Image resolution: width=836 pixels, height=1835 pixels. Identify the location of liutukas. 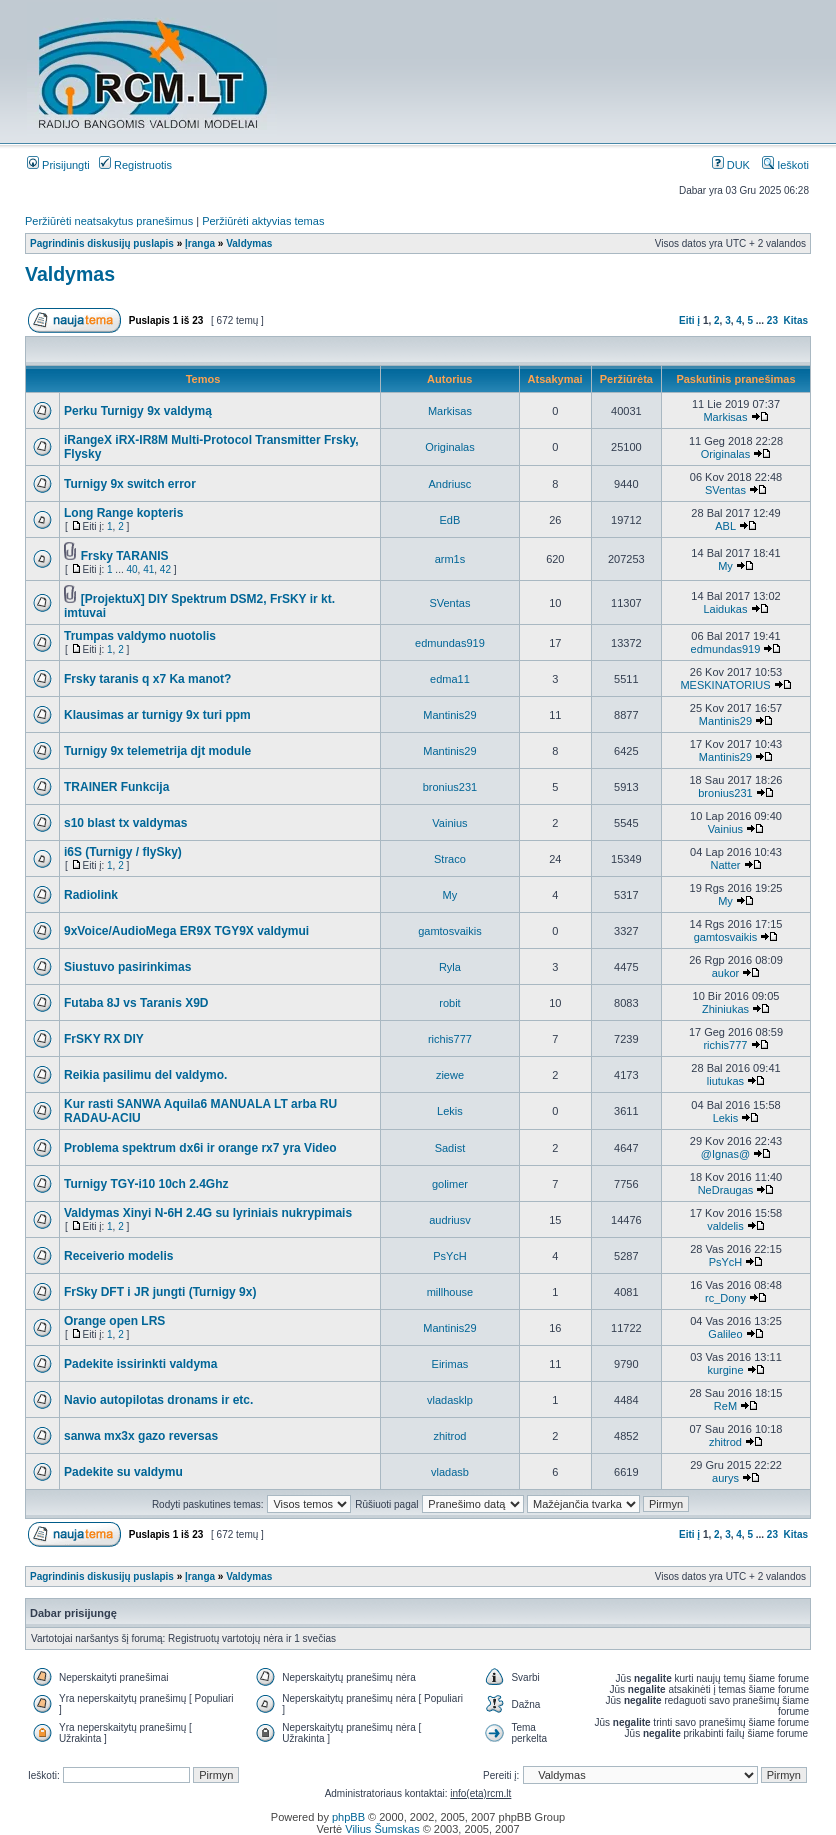
(725, 1081).